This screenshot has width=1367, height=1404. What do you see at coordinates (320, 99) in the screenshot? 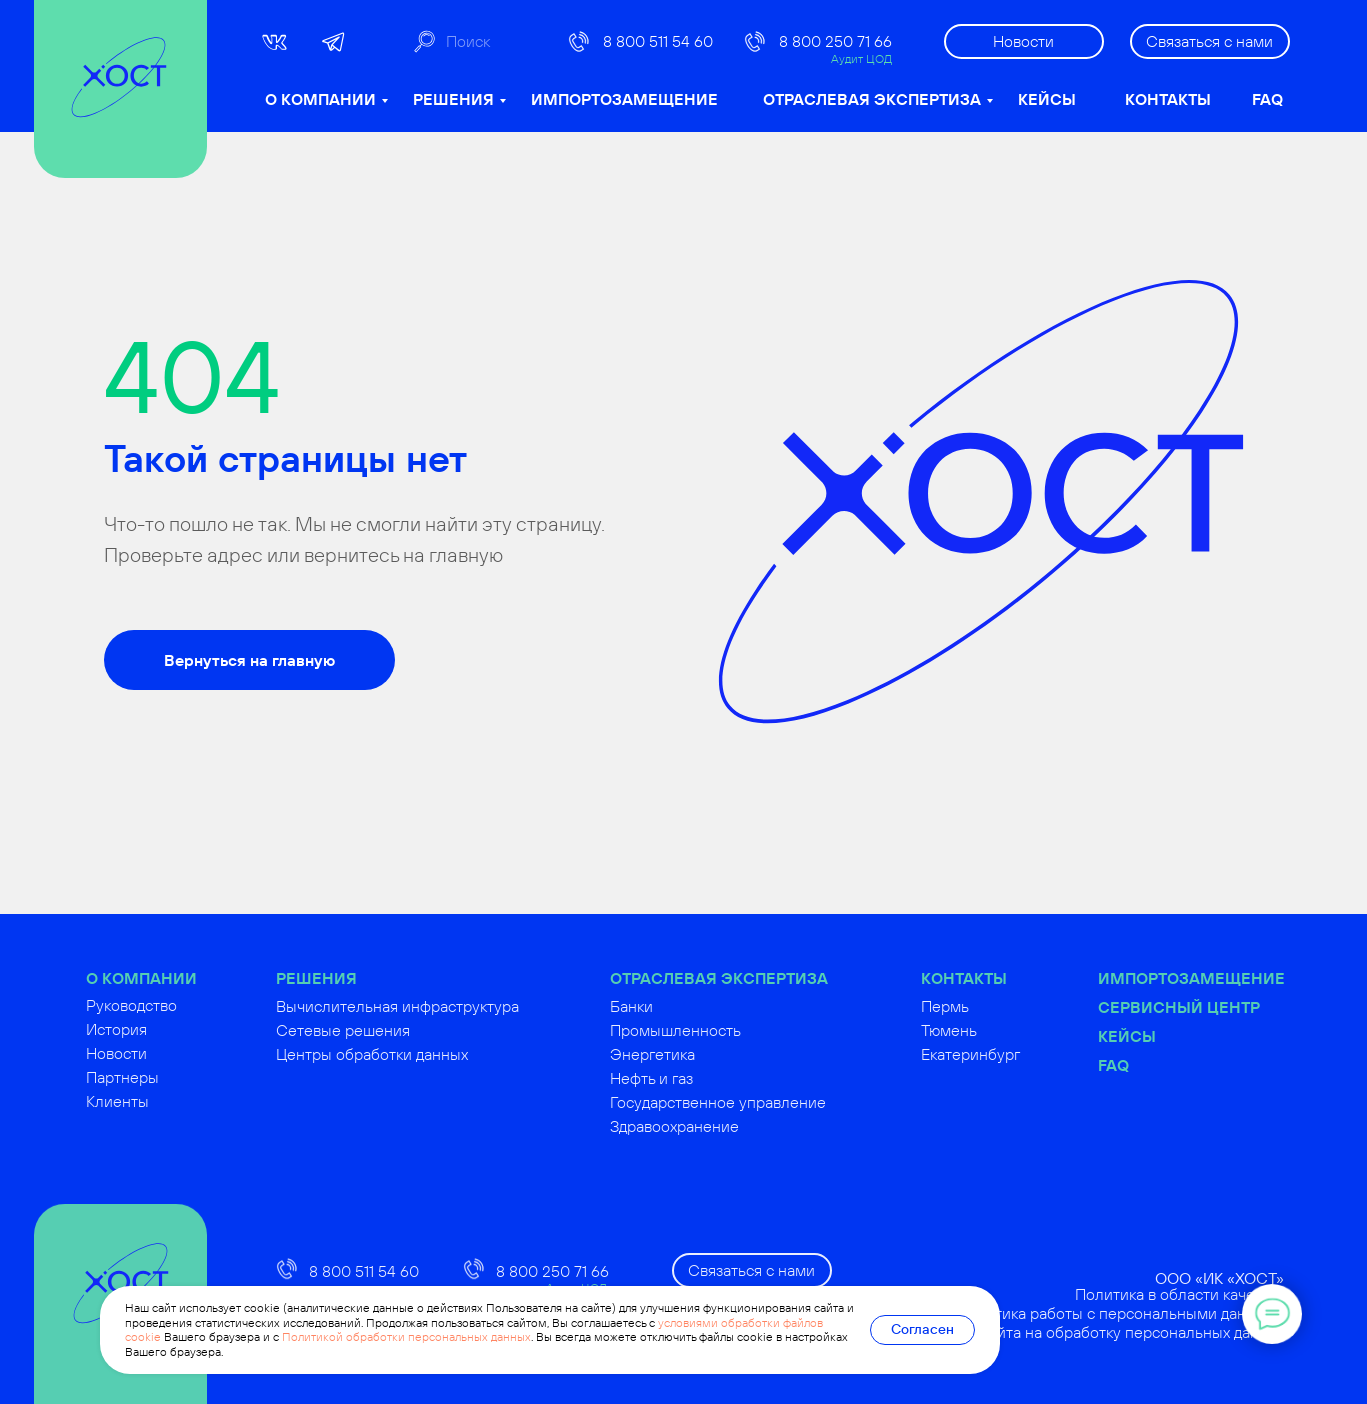
I see `О КОМПАНИИ` at bounding box center [320, 99].